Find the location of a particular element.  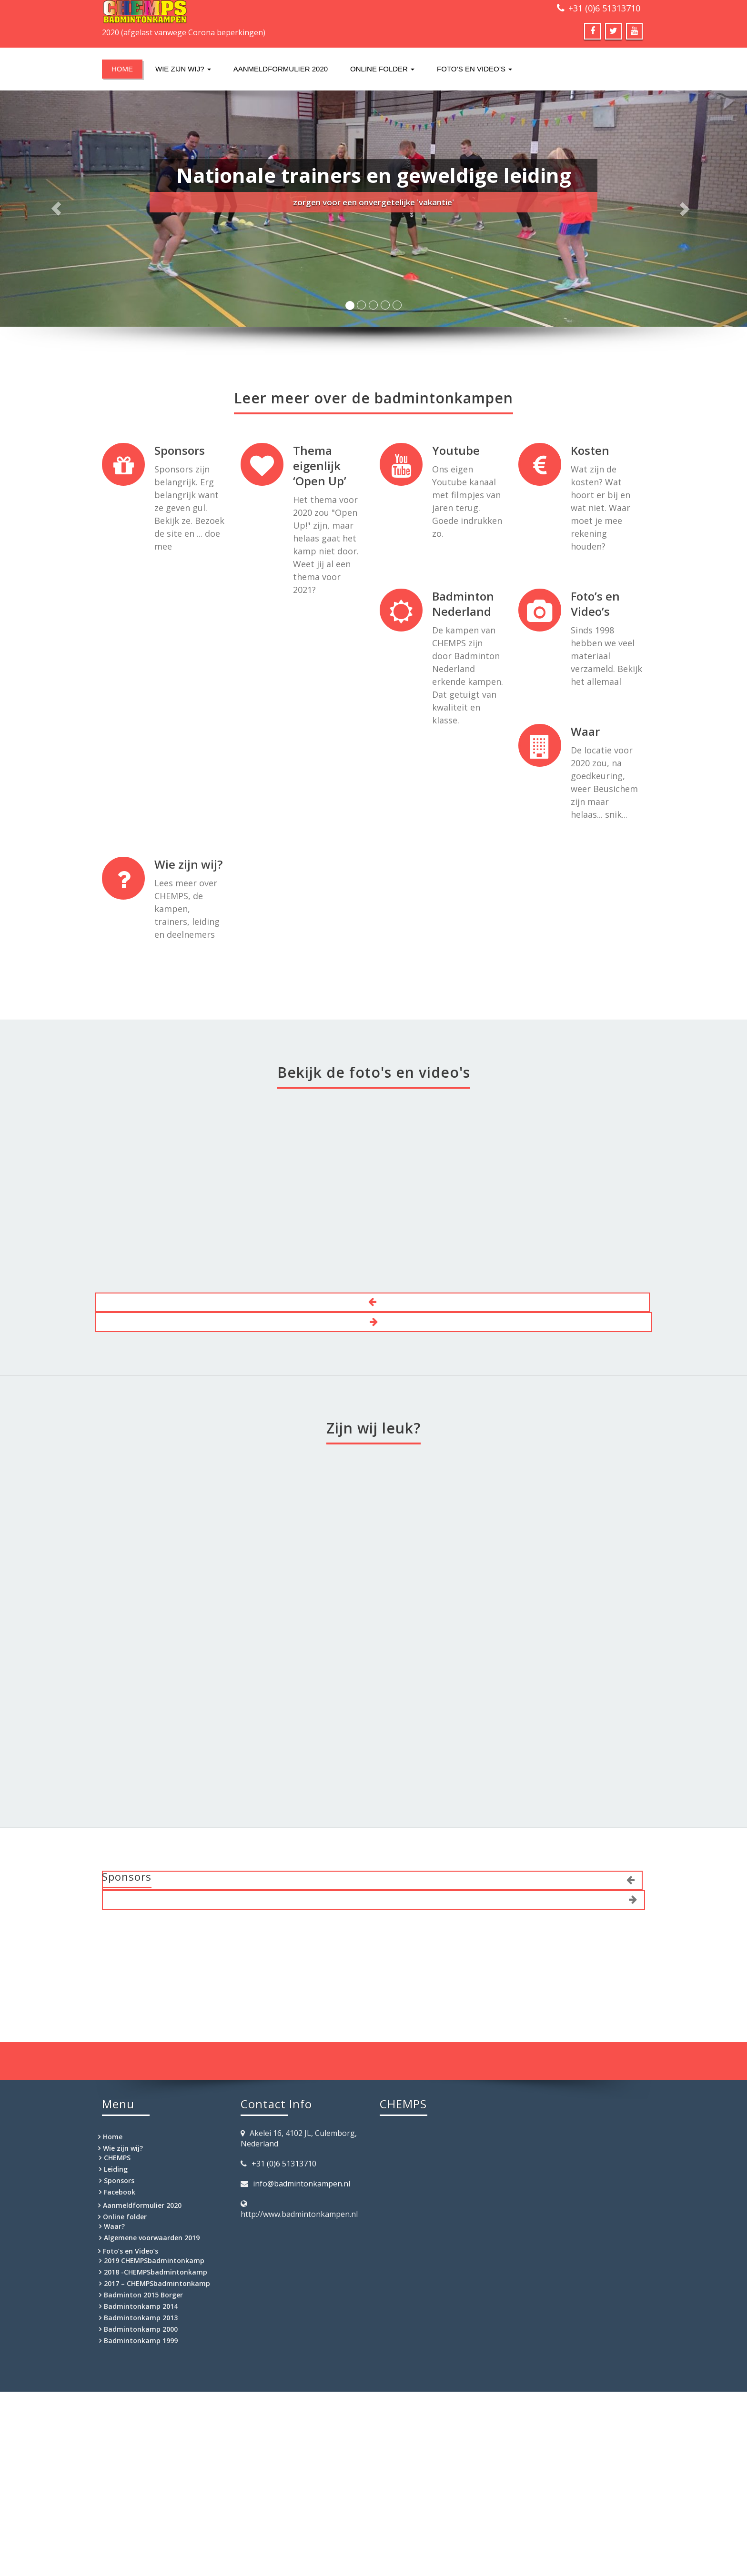

Foto’s en Video’s is located at coordinates (474, 69).